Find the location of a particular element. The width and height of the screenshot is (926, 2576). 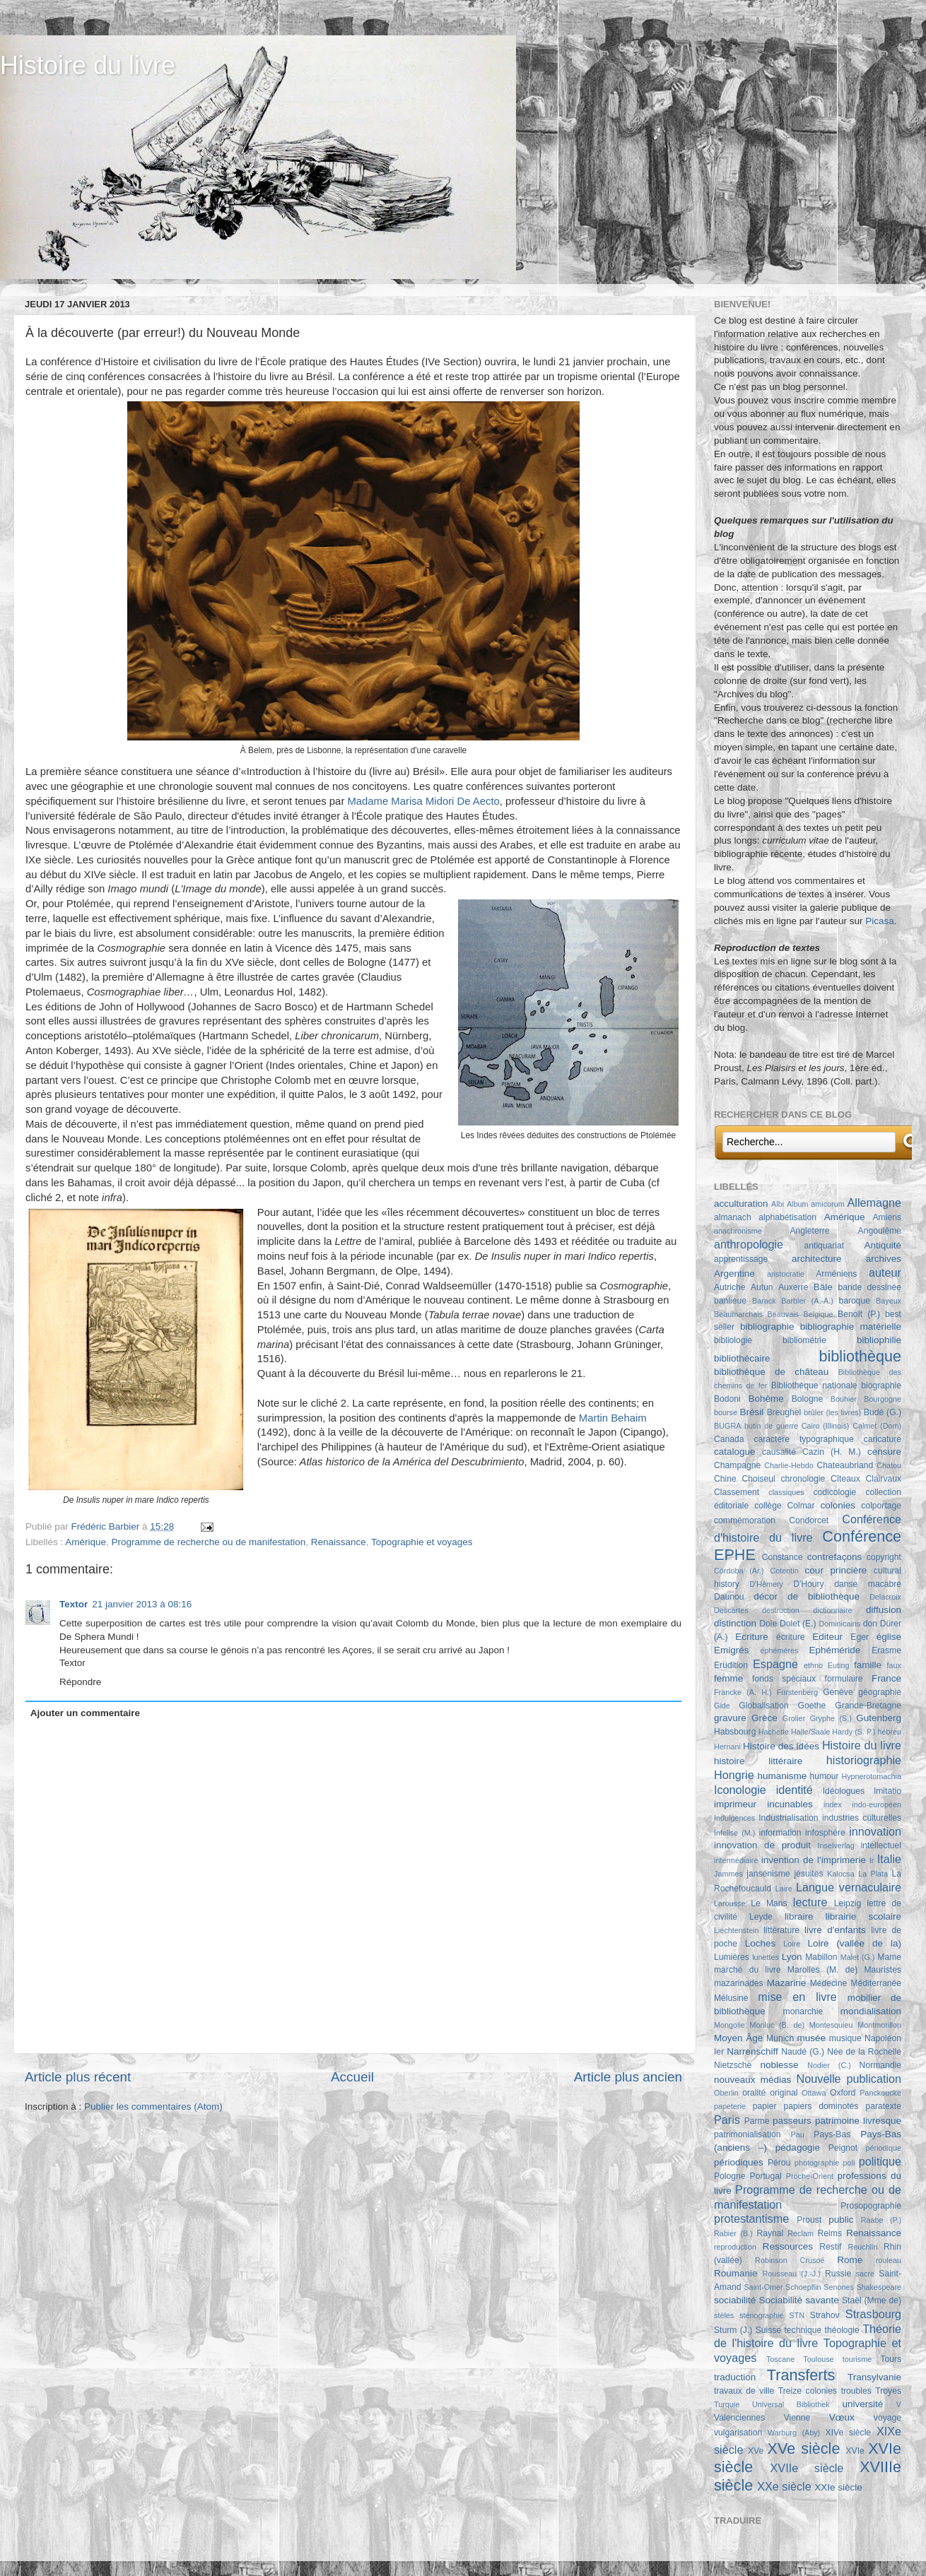

apprentissage is located at coordinates (741, 1259).